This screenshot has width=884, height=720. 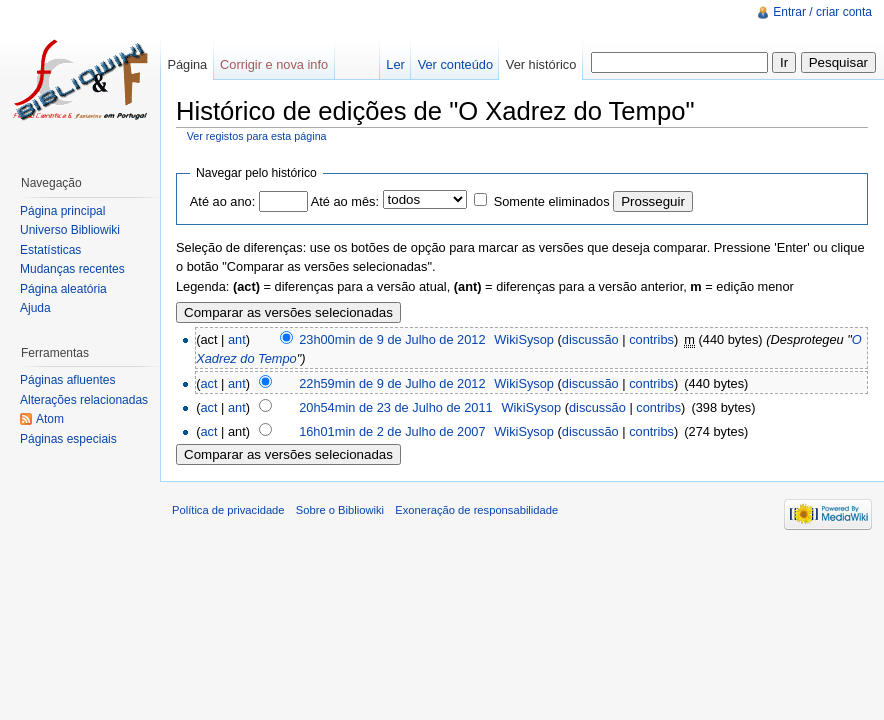 What do you see at coordinates (395, 64) in the screenshot?
I see `Ler` at bounding box center [395, 64].